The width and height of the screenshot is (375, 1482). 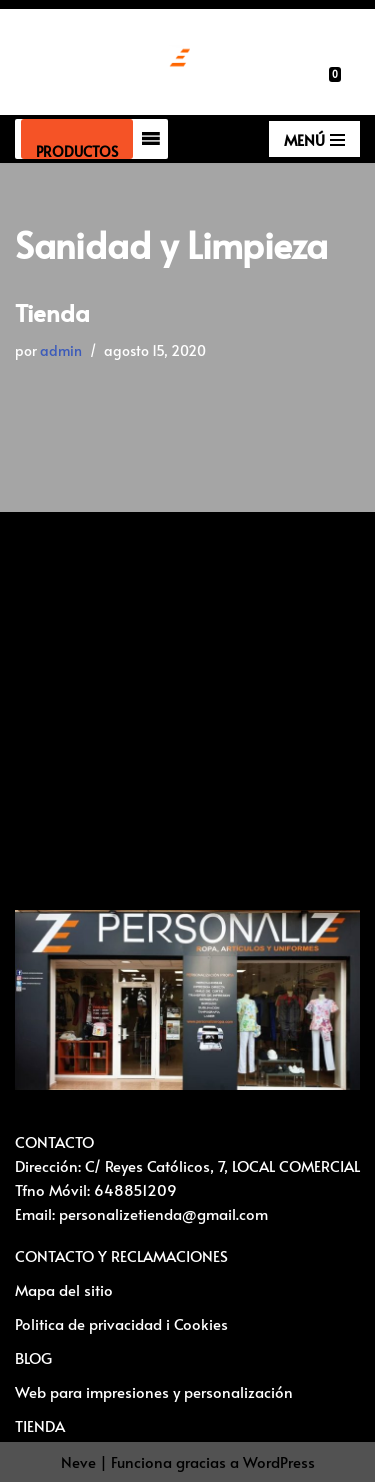 I want to click on BLOG, so click(x=33, y=1357).